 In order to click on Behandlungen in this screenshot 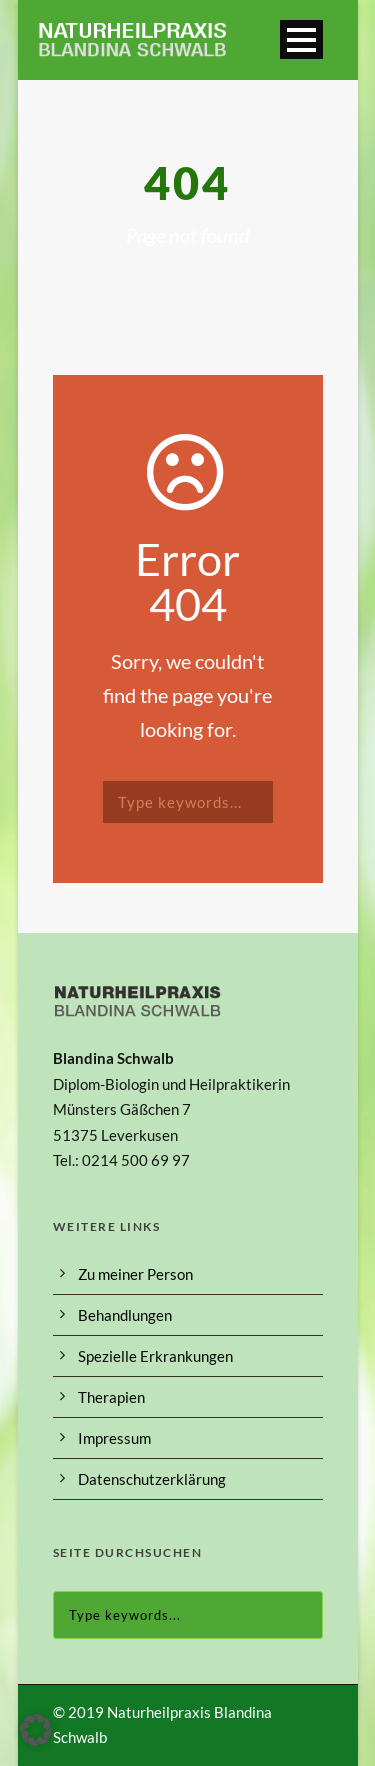, I will do `click(125, 1315)`.